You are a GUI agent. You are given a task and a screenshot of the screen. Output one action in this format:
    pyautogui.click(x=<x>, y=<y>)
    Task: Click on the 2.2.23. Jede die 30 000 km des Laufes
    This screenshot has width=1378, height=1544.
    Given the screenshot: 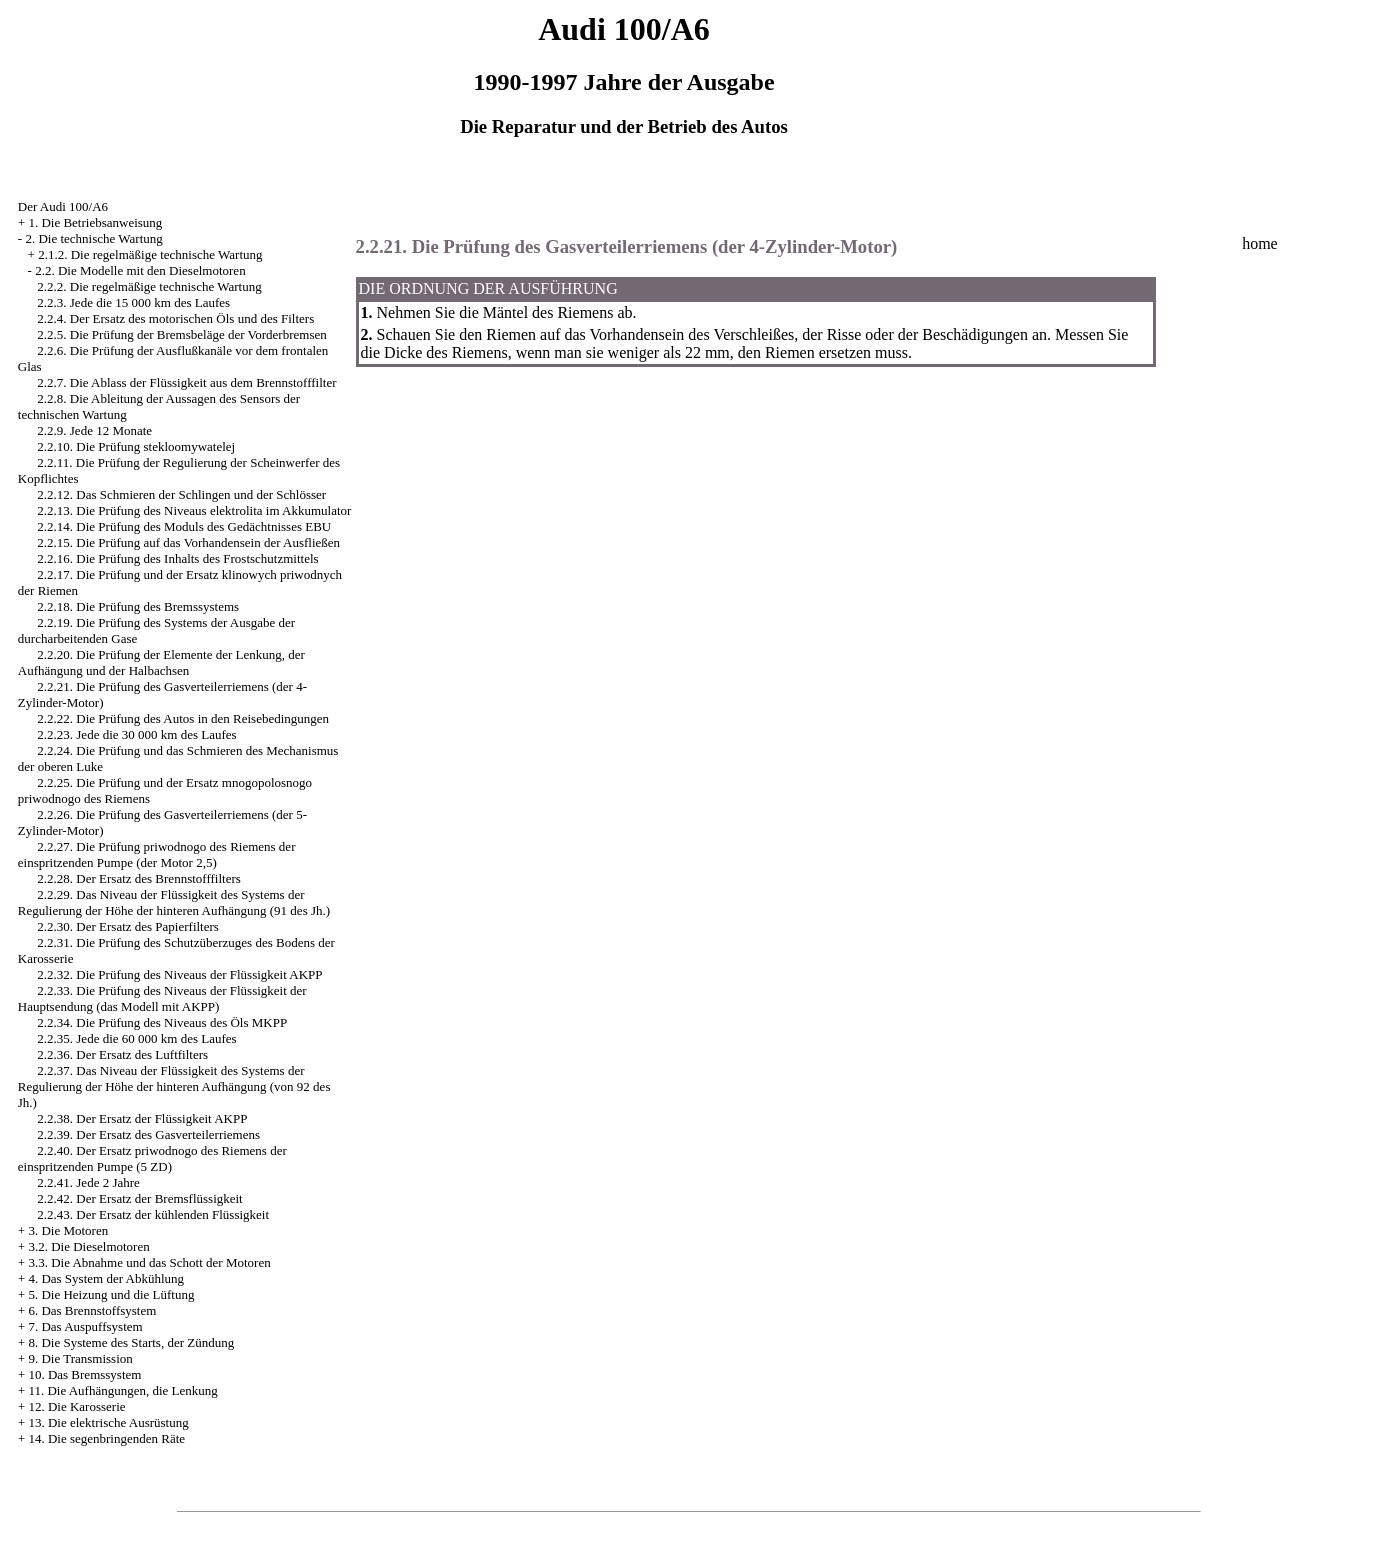 What is the action you would take?
    pyautogui.click(x=136, y=734)
    